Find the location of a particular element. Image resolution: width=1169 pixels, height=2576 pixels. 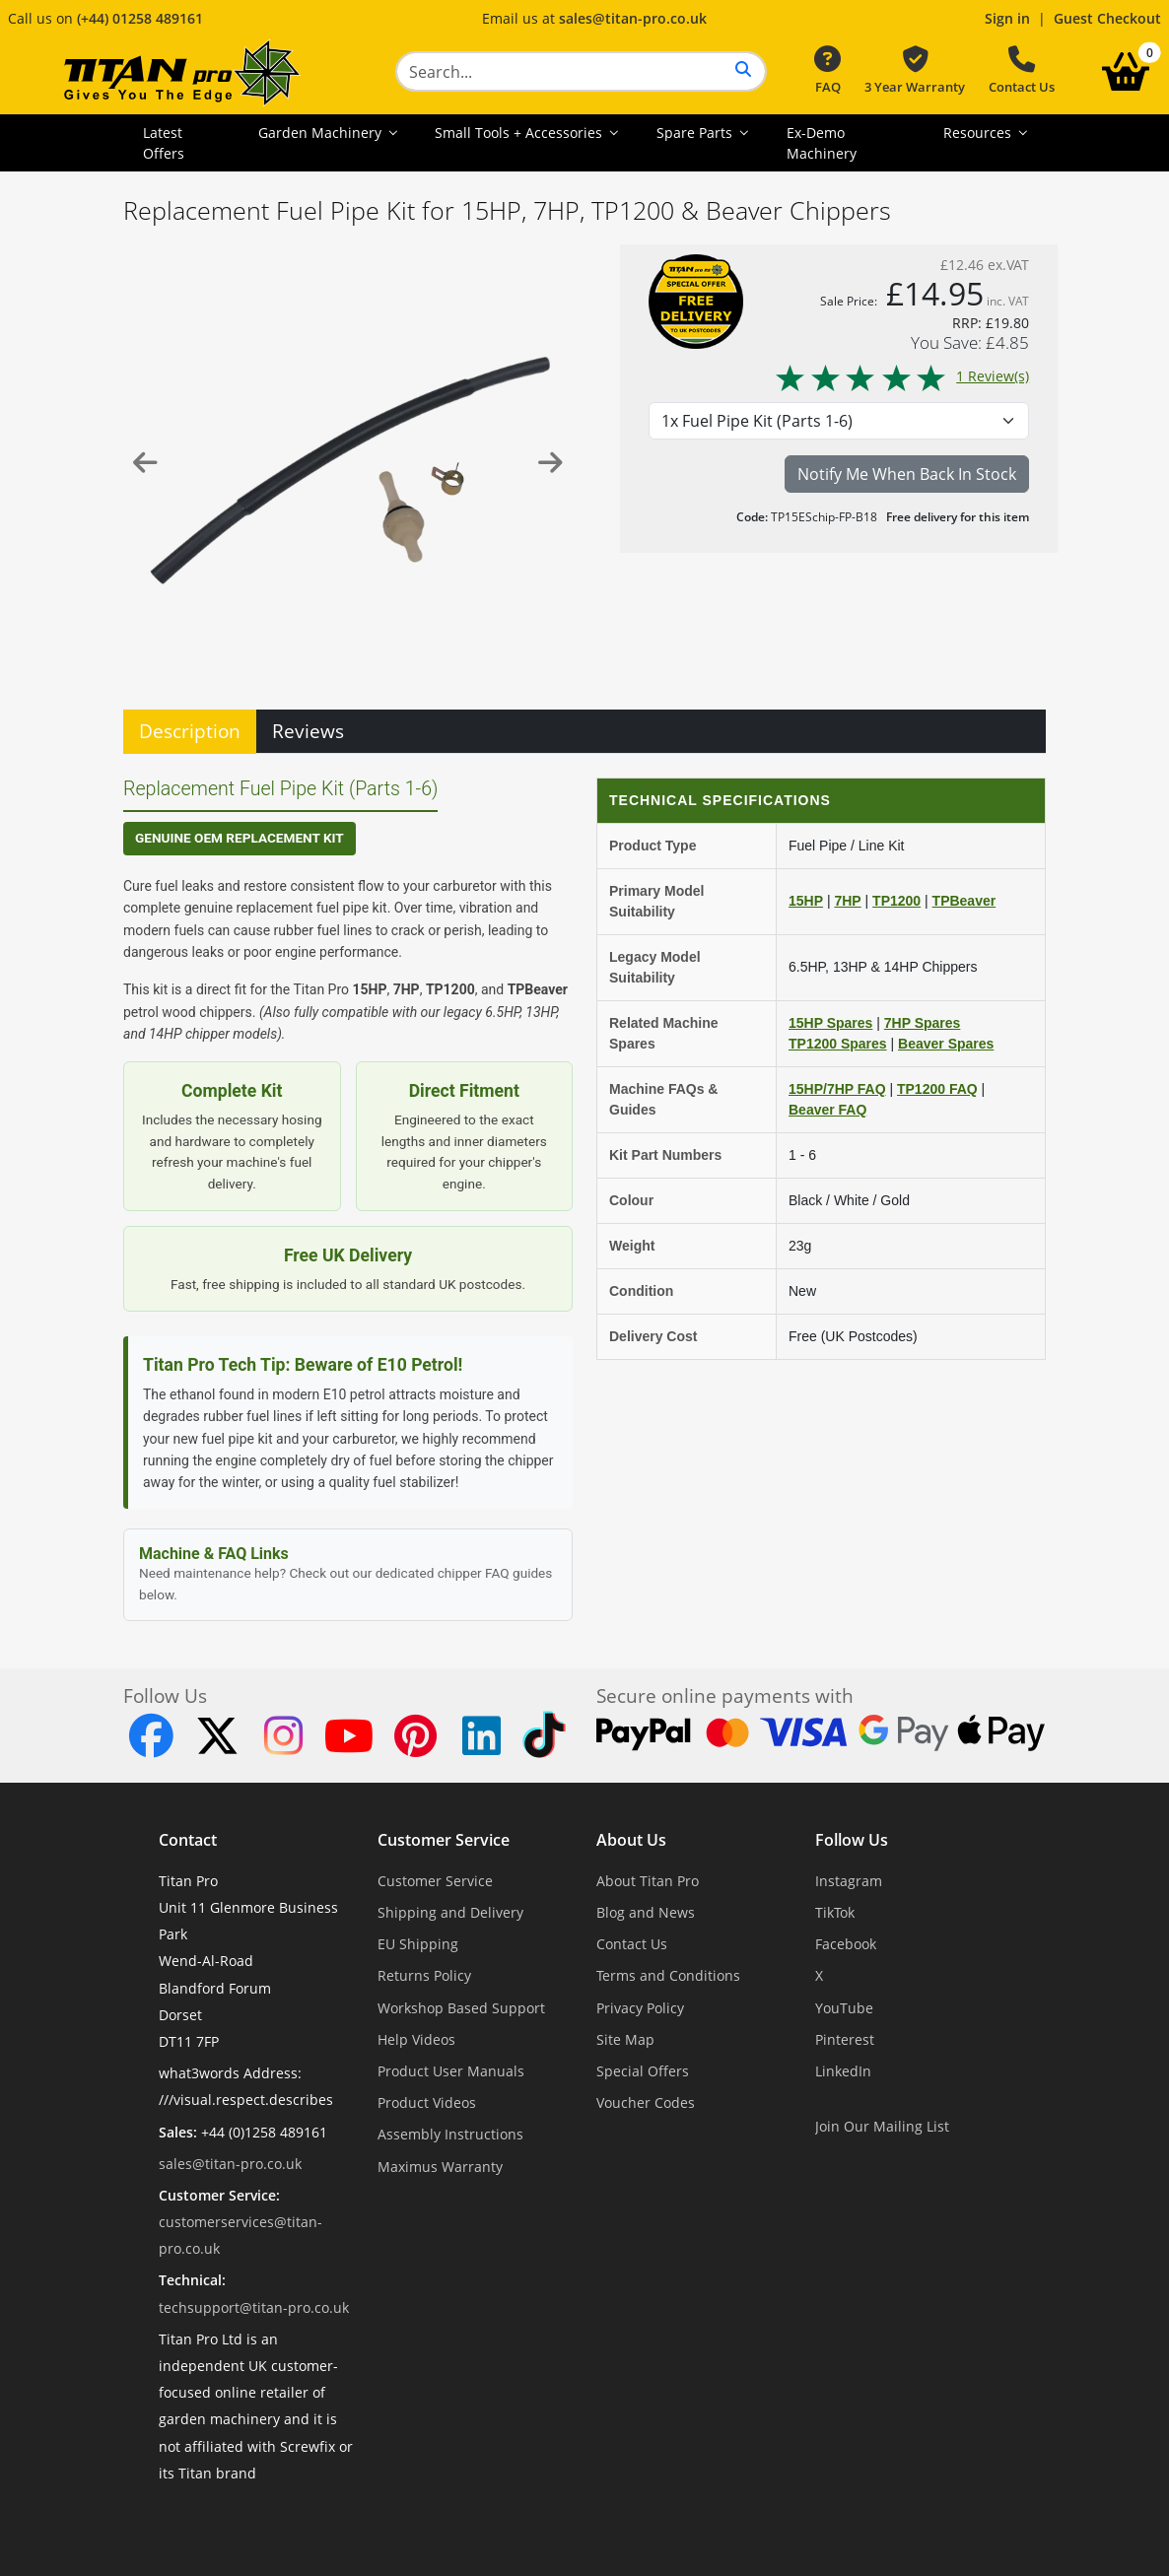

TP1200 FAQ is located at coordinates (937, 1089).